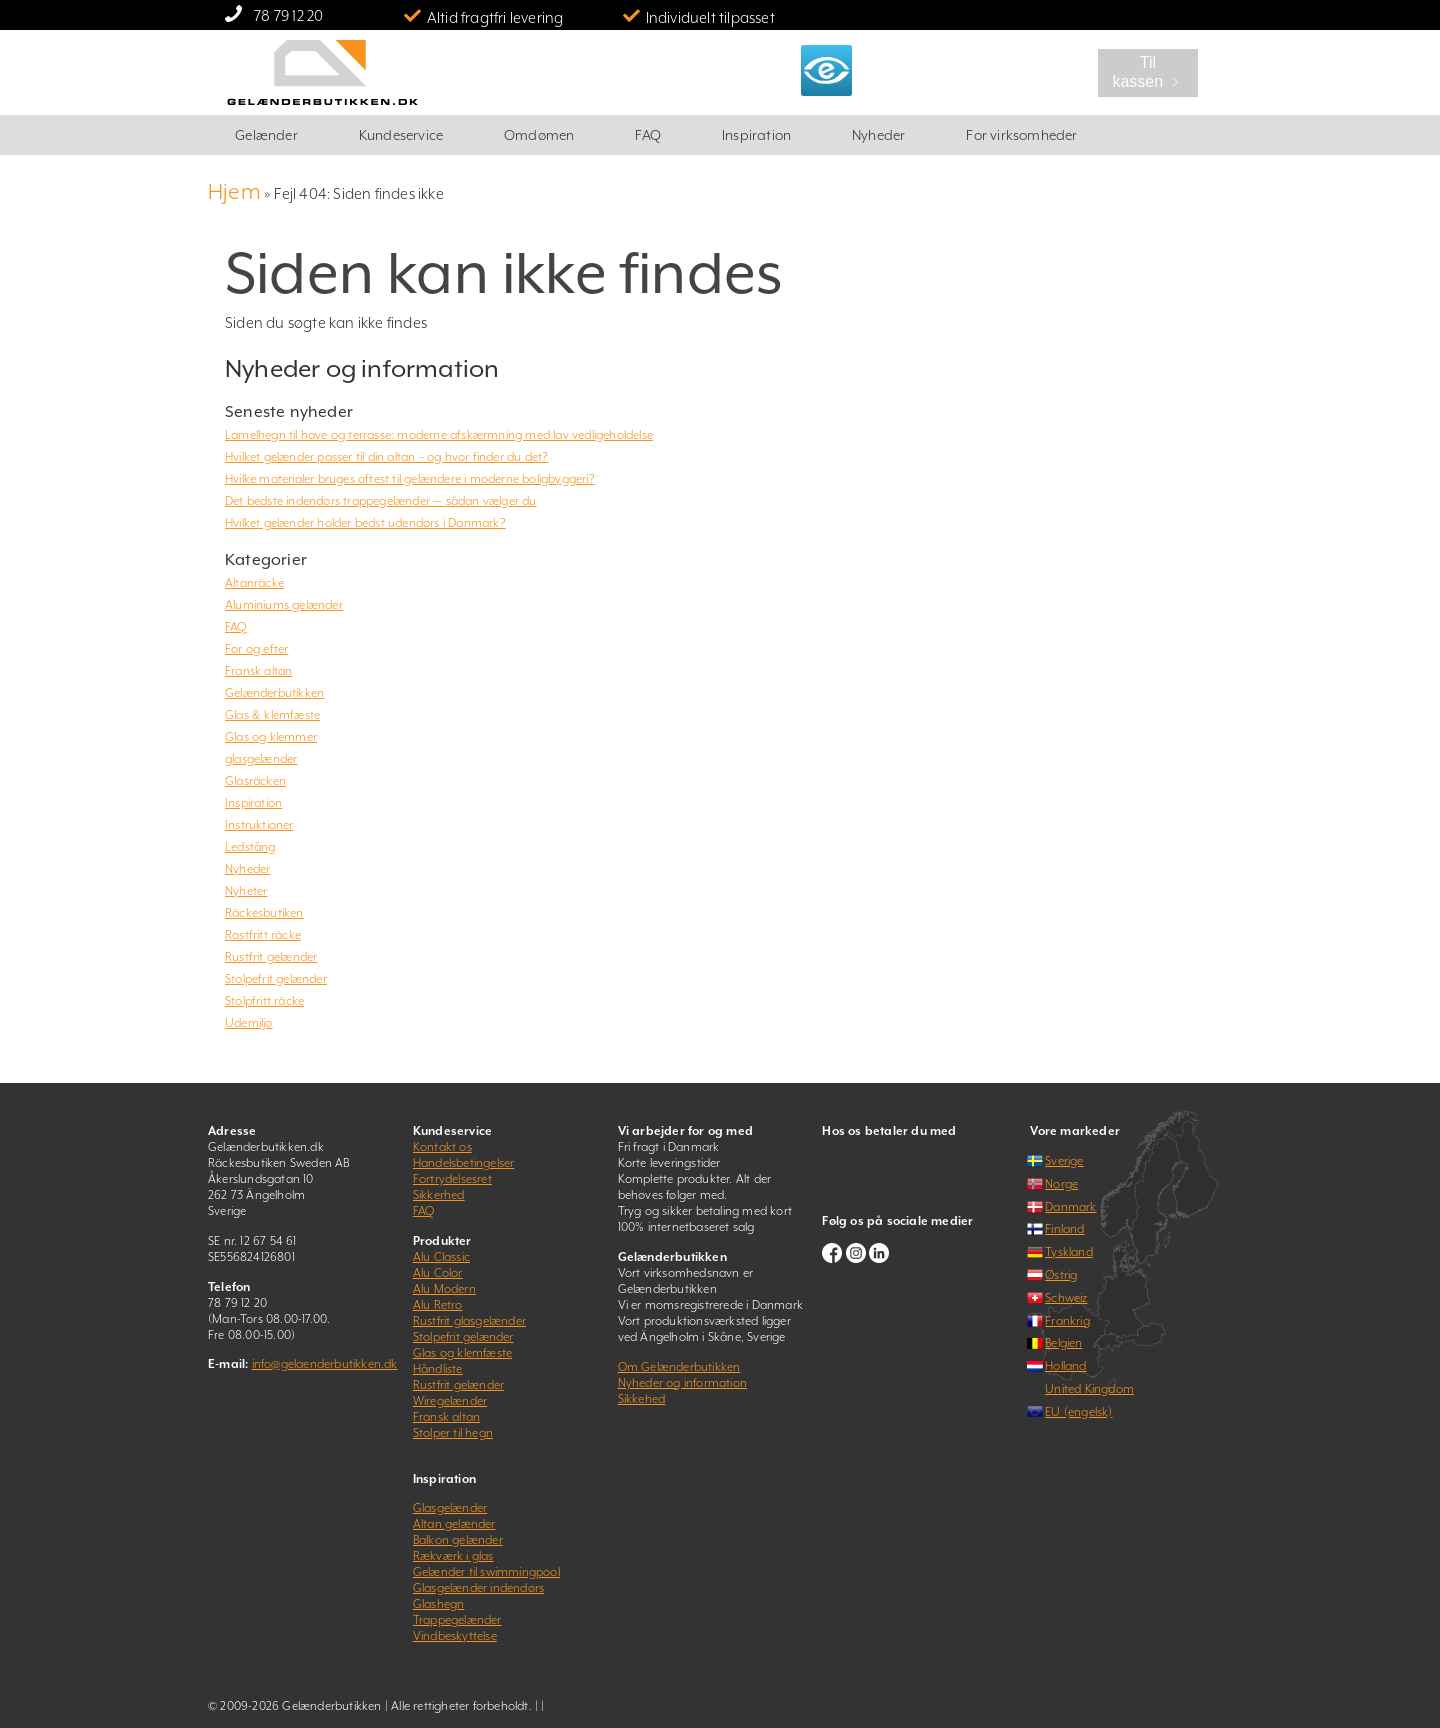  I want to click on Sikkerhed, so click(439, 1195).